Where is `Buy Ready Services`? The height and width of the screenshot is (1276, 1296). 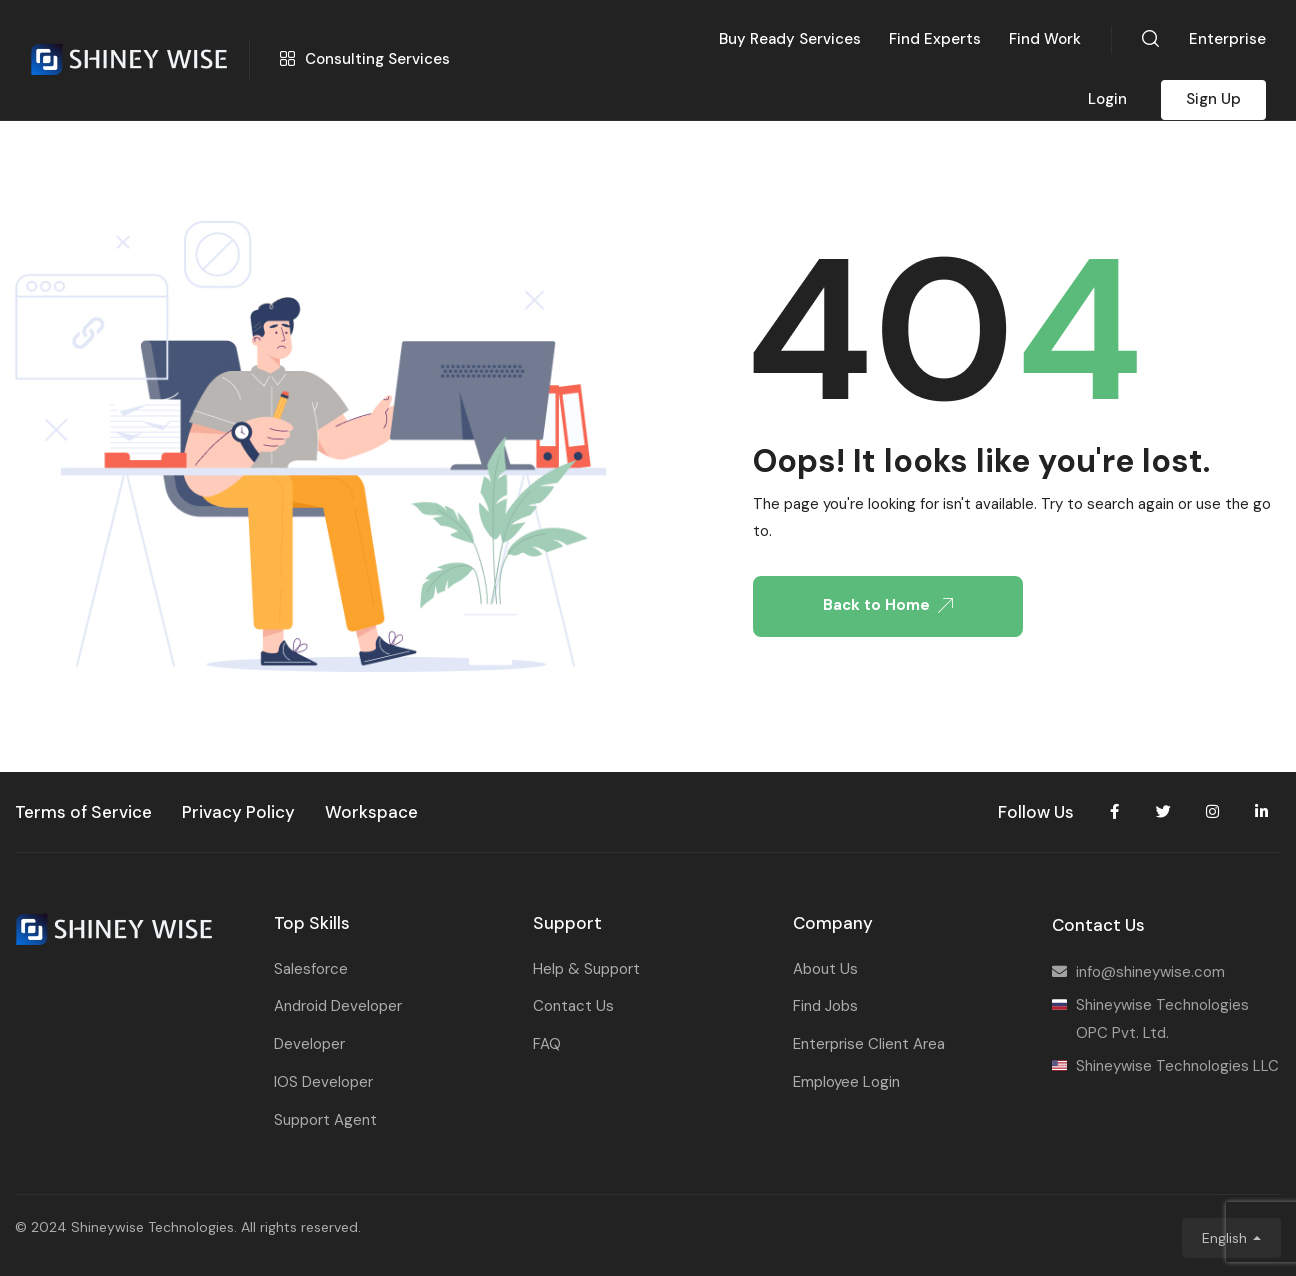 Buy Ready Services is located at coordinates (790, 39).